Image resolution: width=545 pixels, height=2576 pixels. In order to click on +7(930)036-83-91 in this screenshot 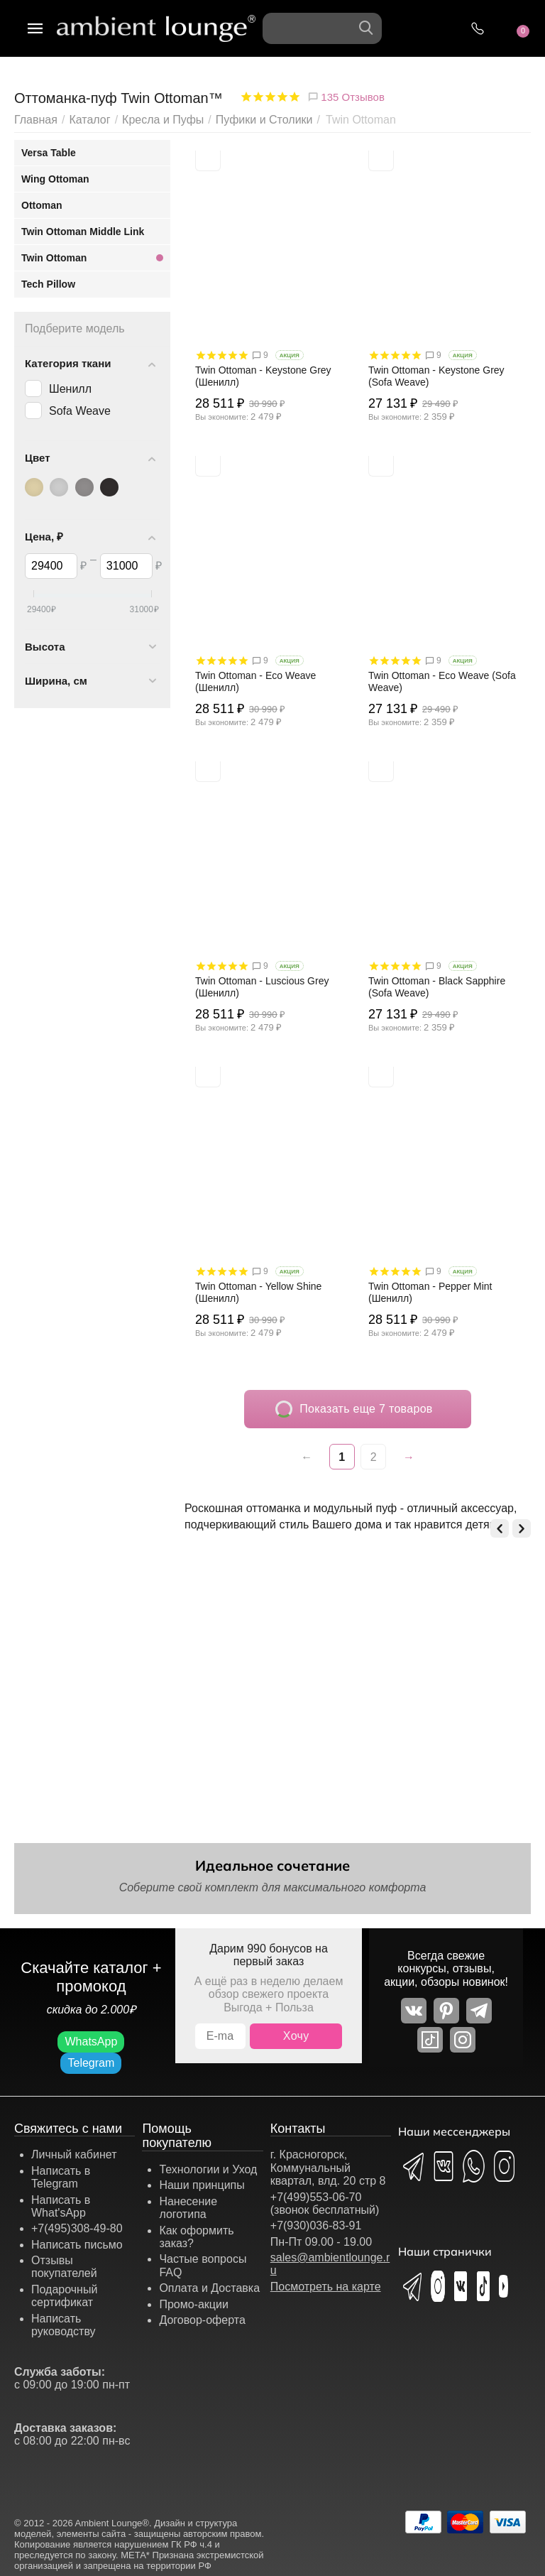, I will do `click(316, 2225)`.